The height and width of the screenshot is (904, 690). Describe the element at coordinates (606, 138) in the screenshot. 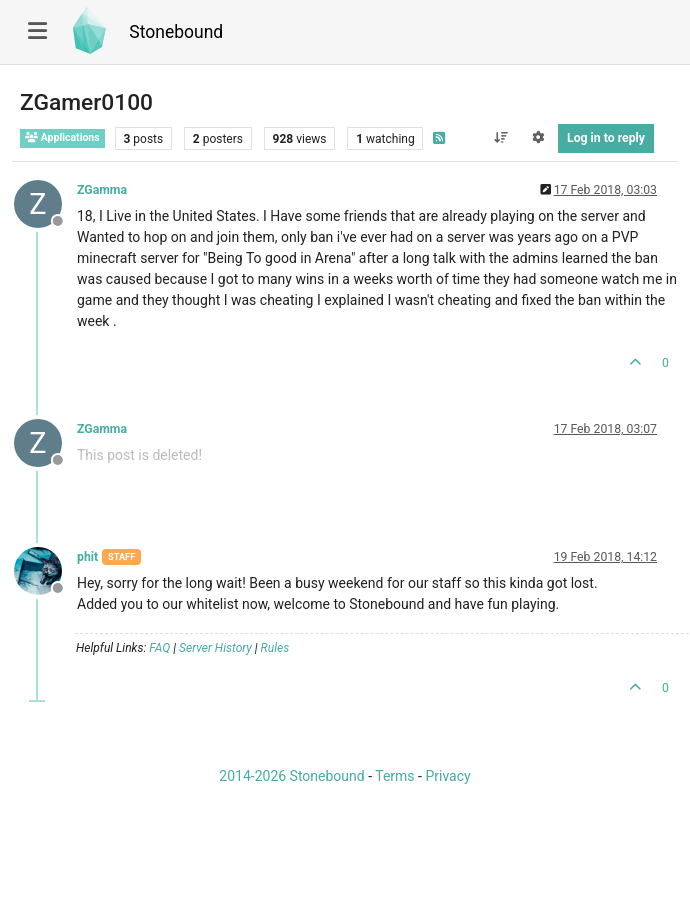

I see `Log in to reply` at that location.